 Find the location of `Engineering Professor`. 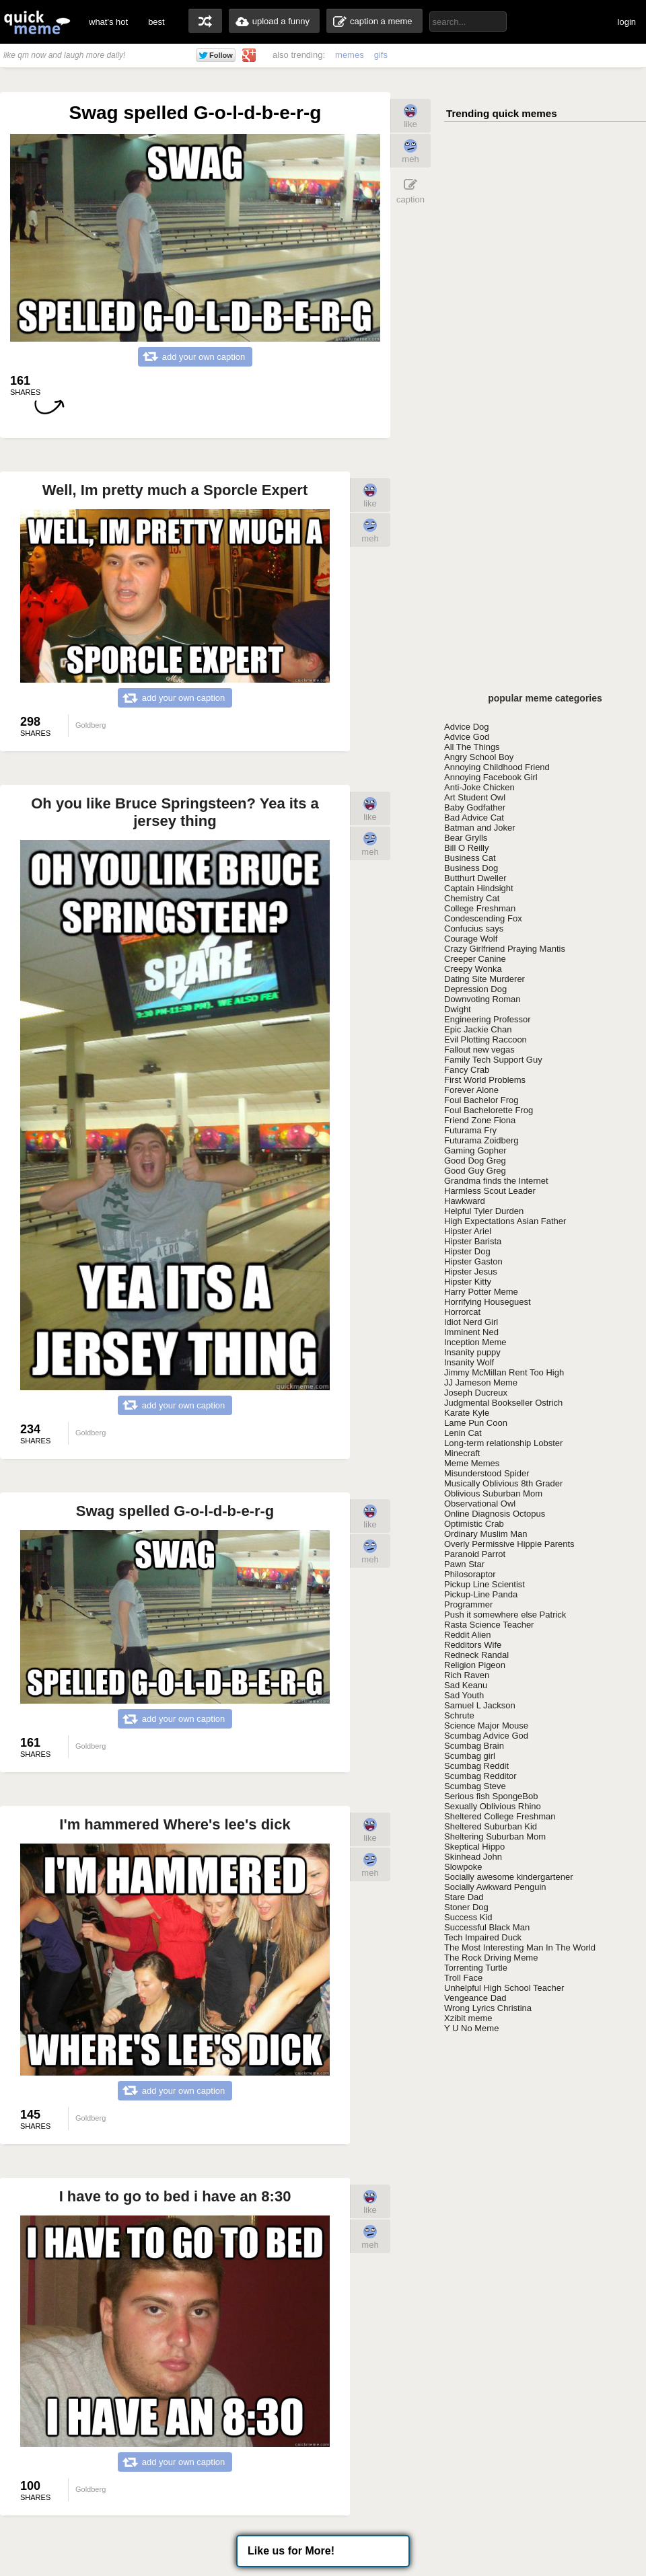

Engineering Professor is located at coordinates (487, 1019).